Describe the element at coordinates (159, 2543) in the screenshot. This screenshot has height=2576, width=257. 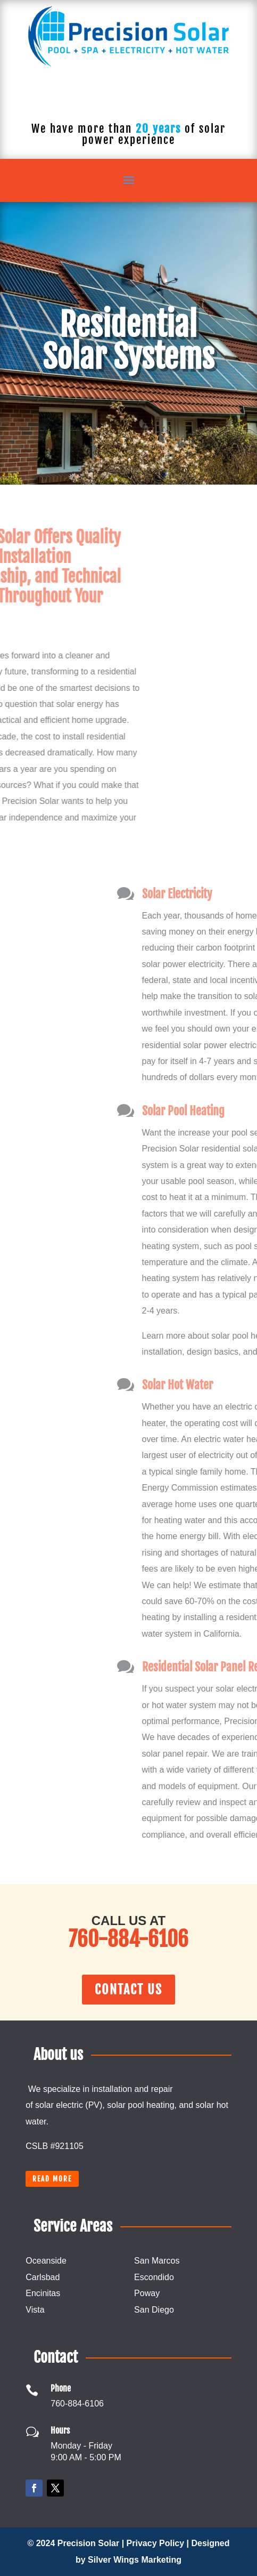
I see `Privacy Policy |` at that location.